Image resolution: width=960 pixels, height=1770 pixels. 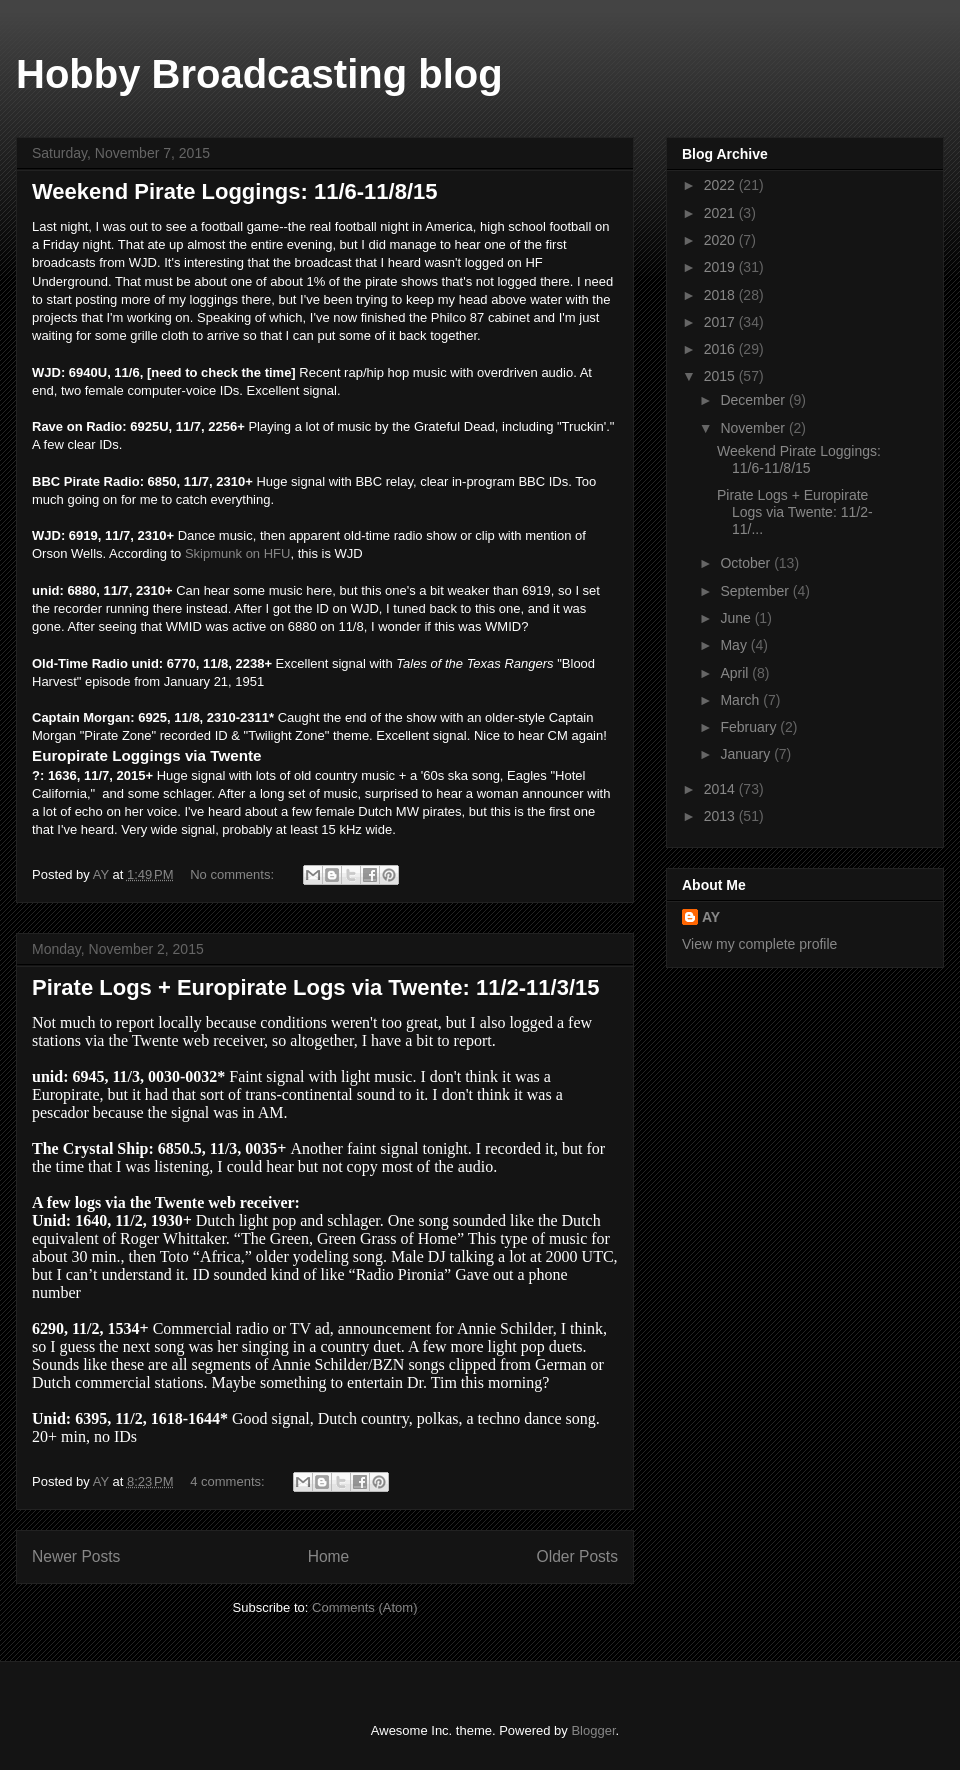 What do you see at coordinates (737, 618) in the screenshot?
I see `June` at bounding box center [737, 618].